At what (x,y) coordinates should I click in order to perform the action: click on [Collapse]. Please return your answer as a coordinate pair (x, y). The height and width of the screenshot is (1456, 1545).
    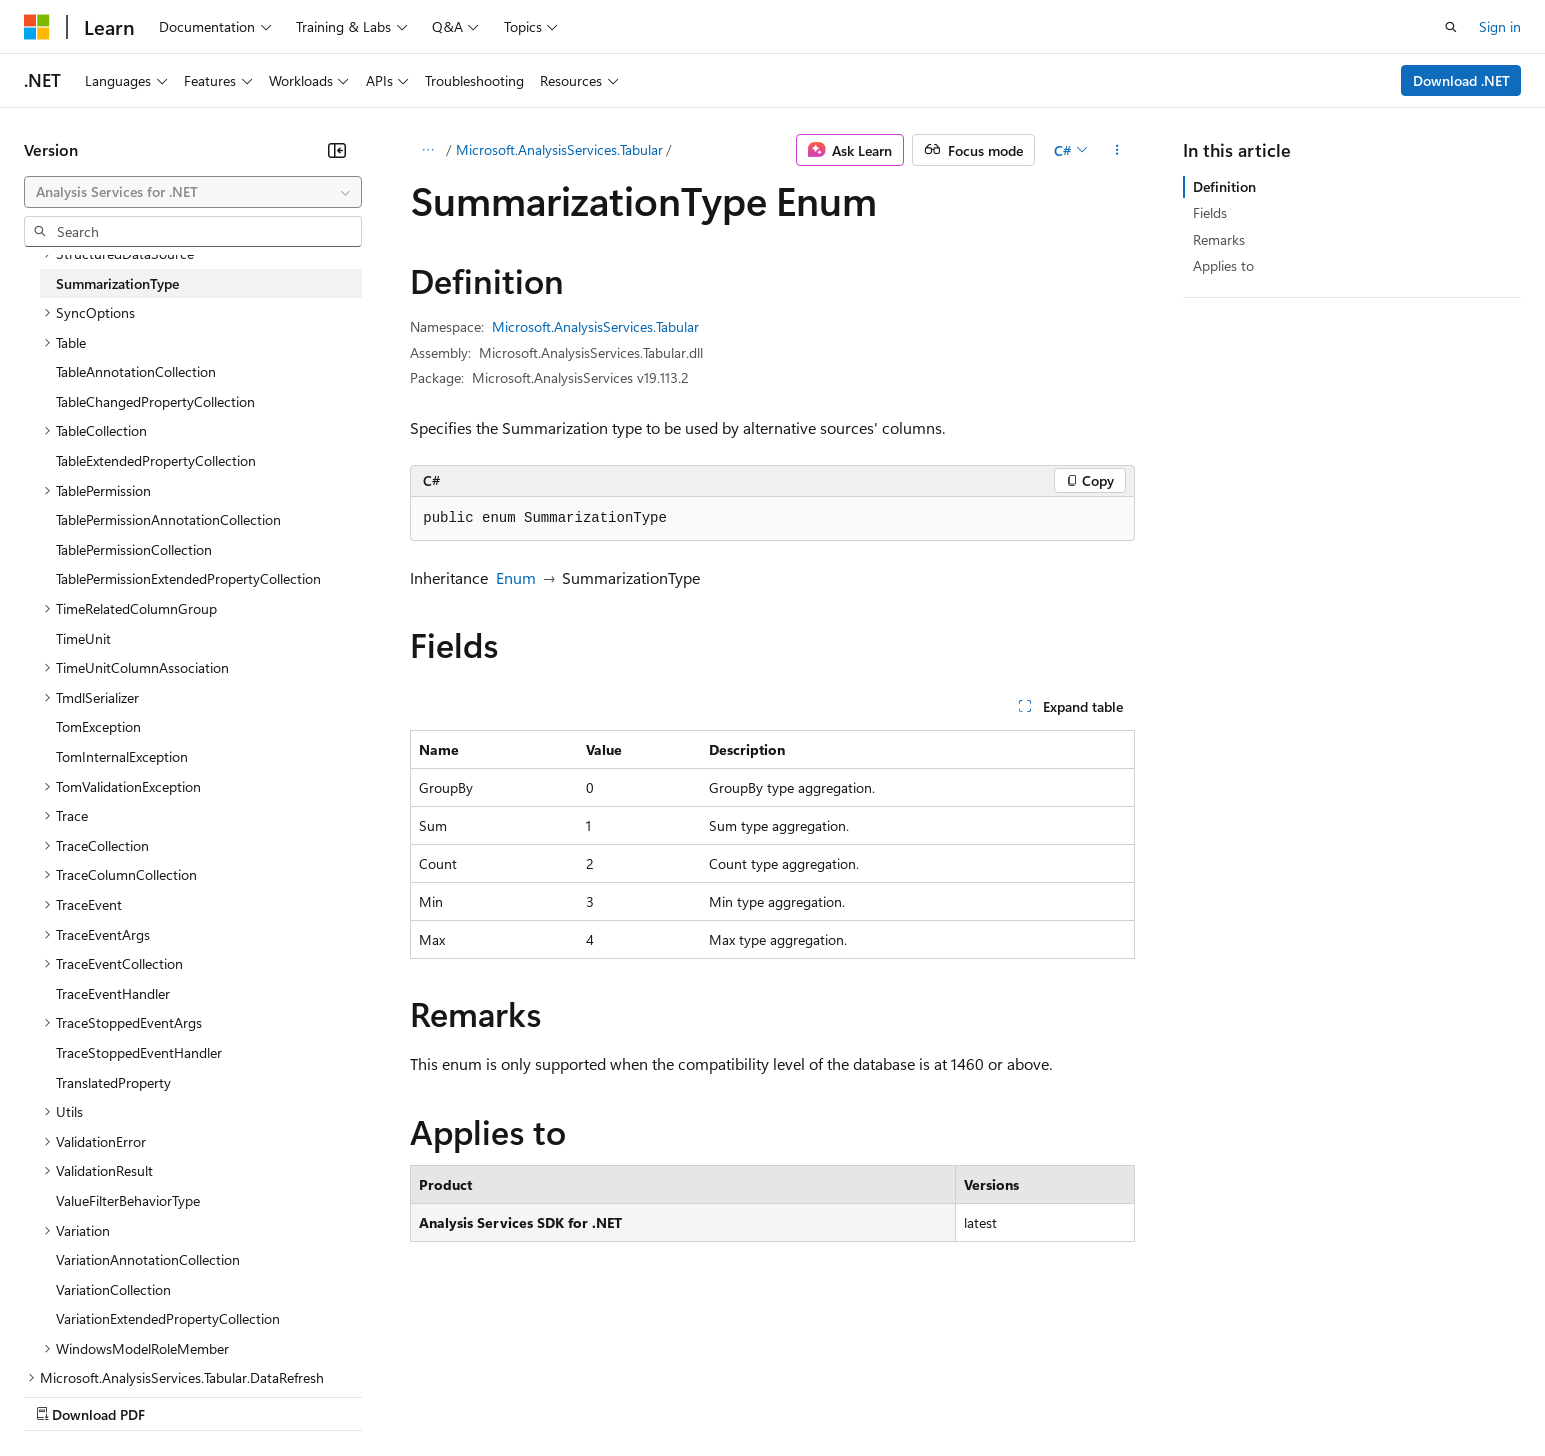
    Looking at the image, I should click on (337, 150).